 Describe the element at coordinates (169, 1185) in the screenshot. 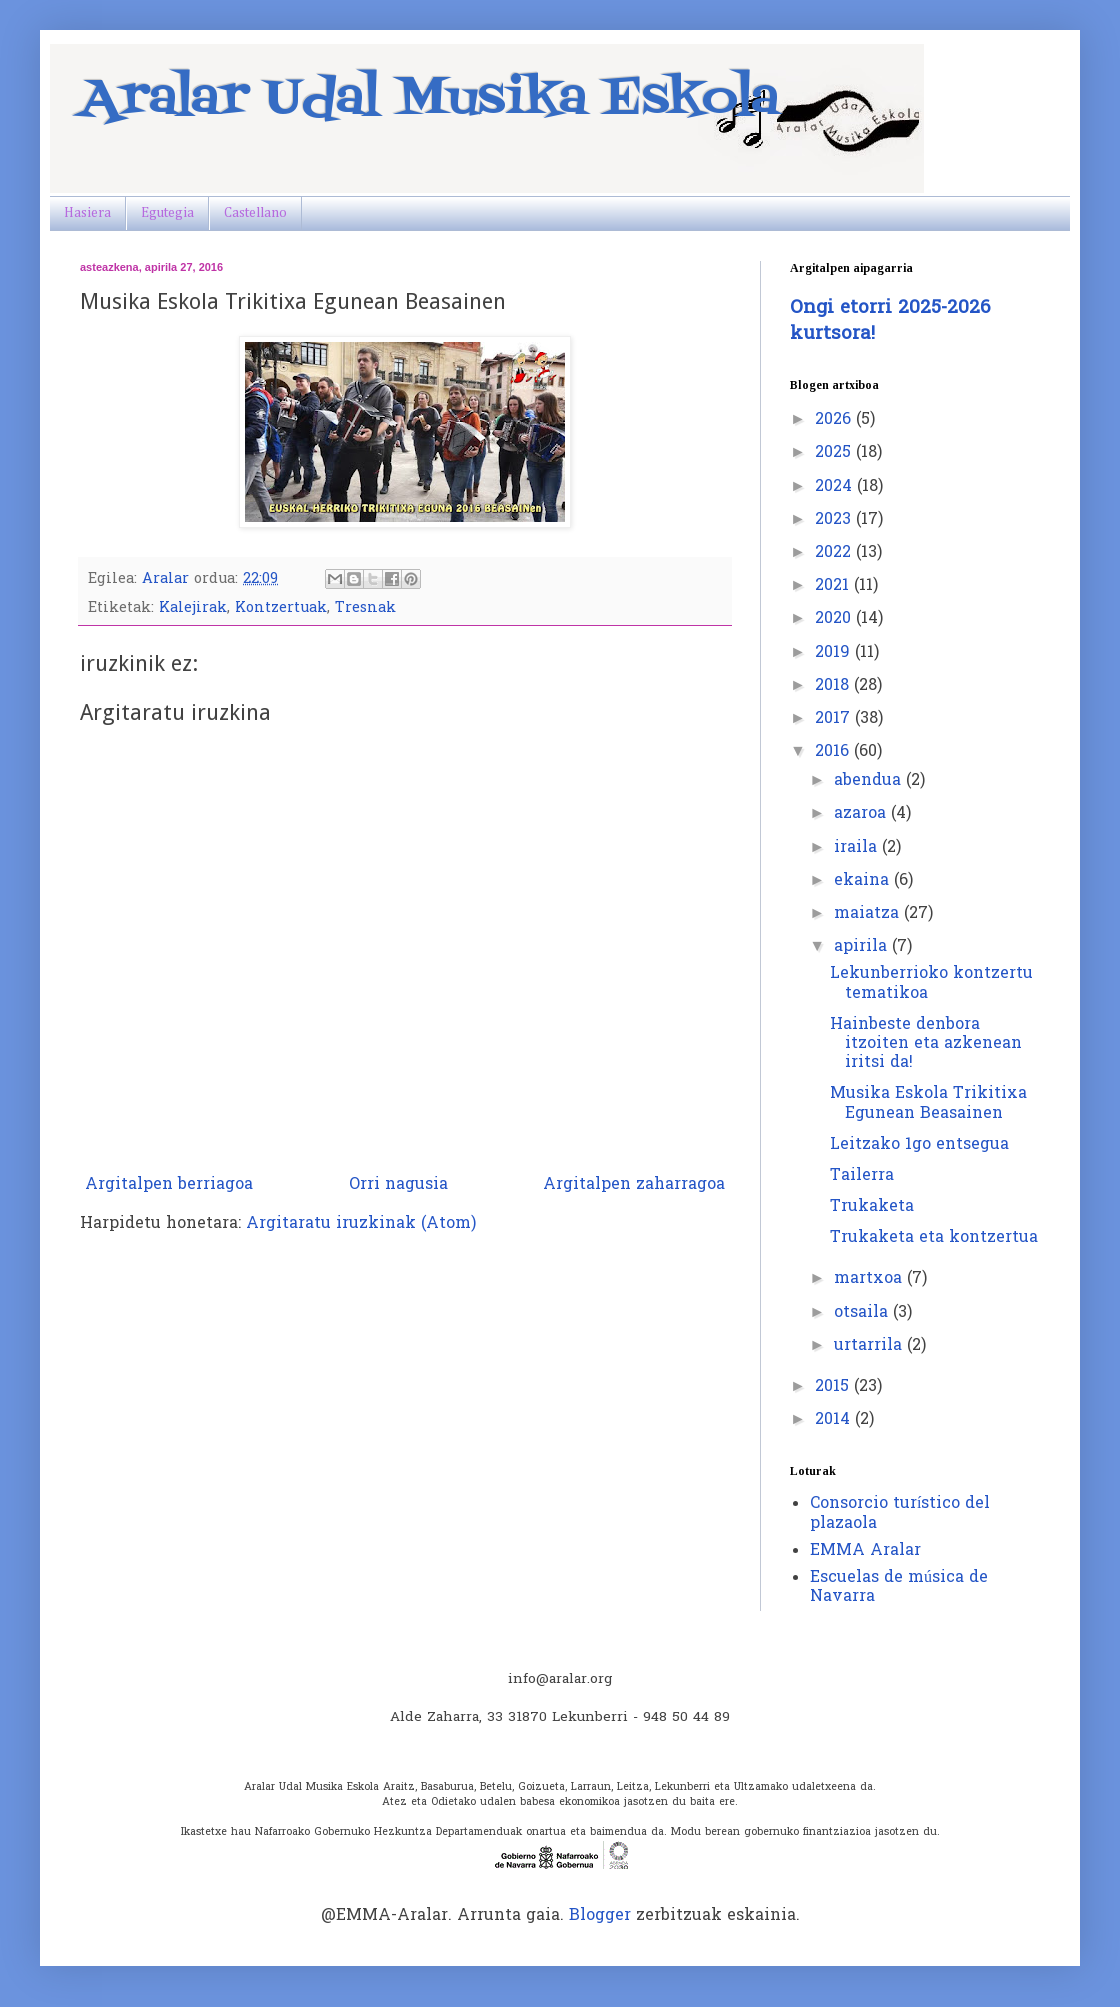

I see `Argitalpen berriagoa` at that location.